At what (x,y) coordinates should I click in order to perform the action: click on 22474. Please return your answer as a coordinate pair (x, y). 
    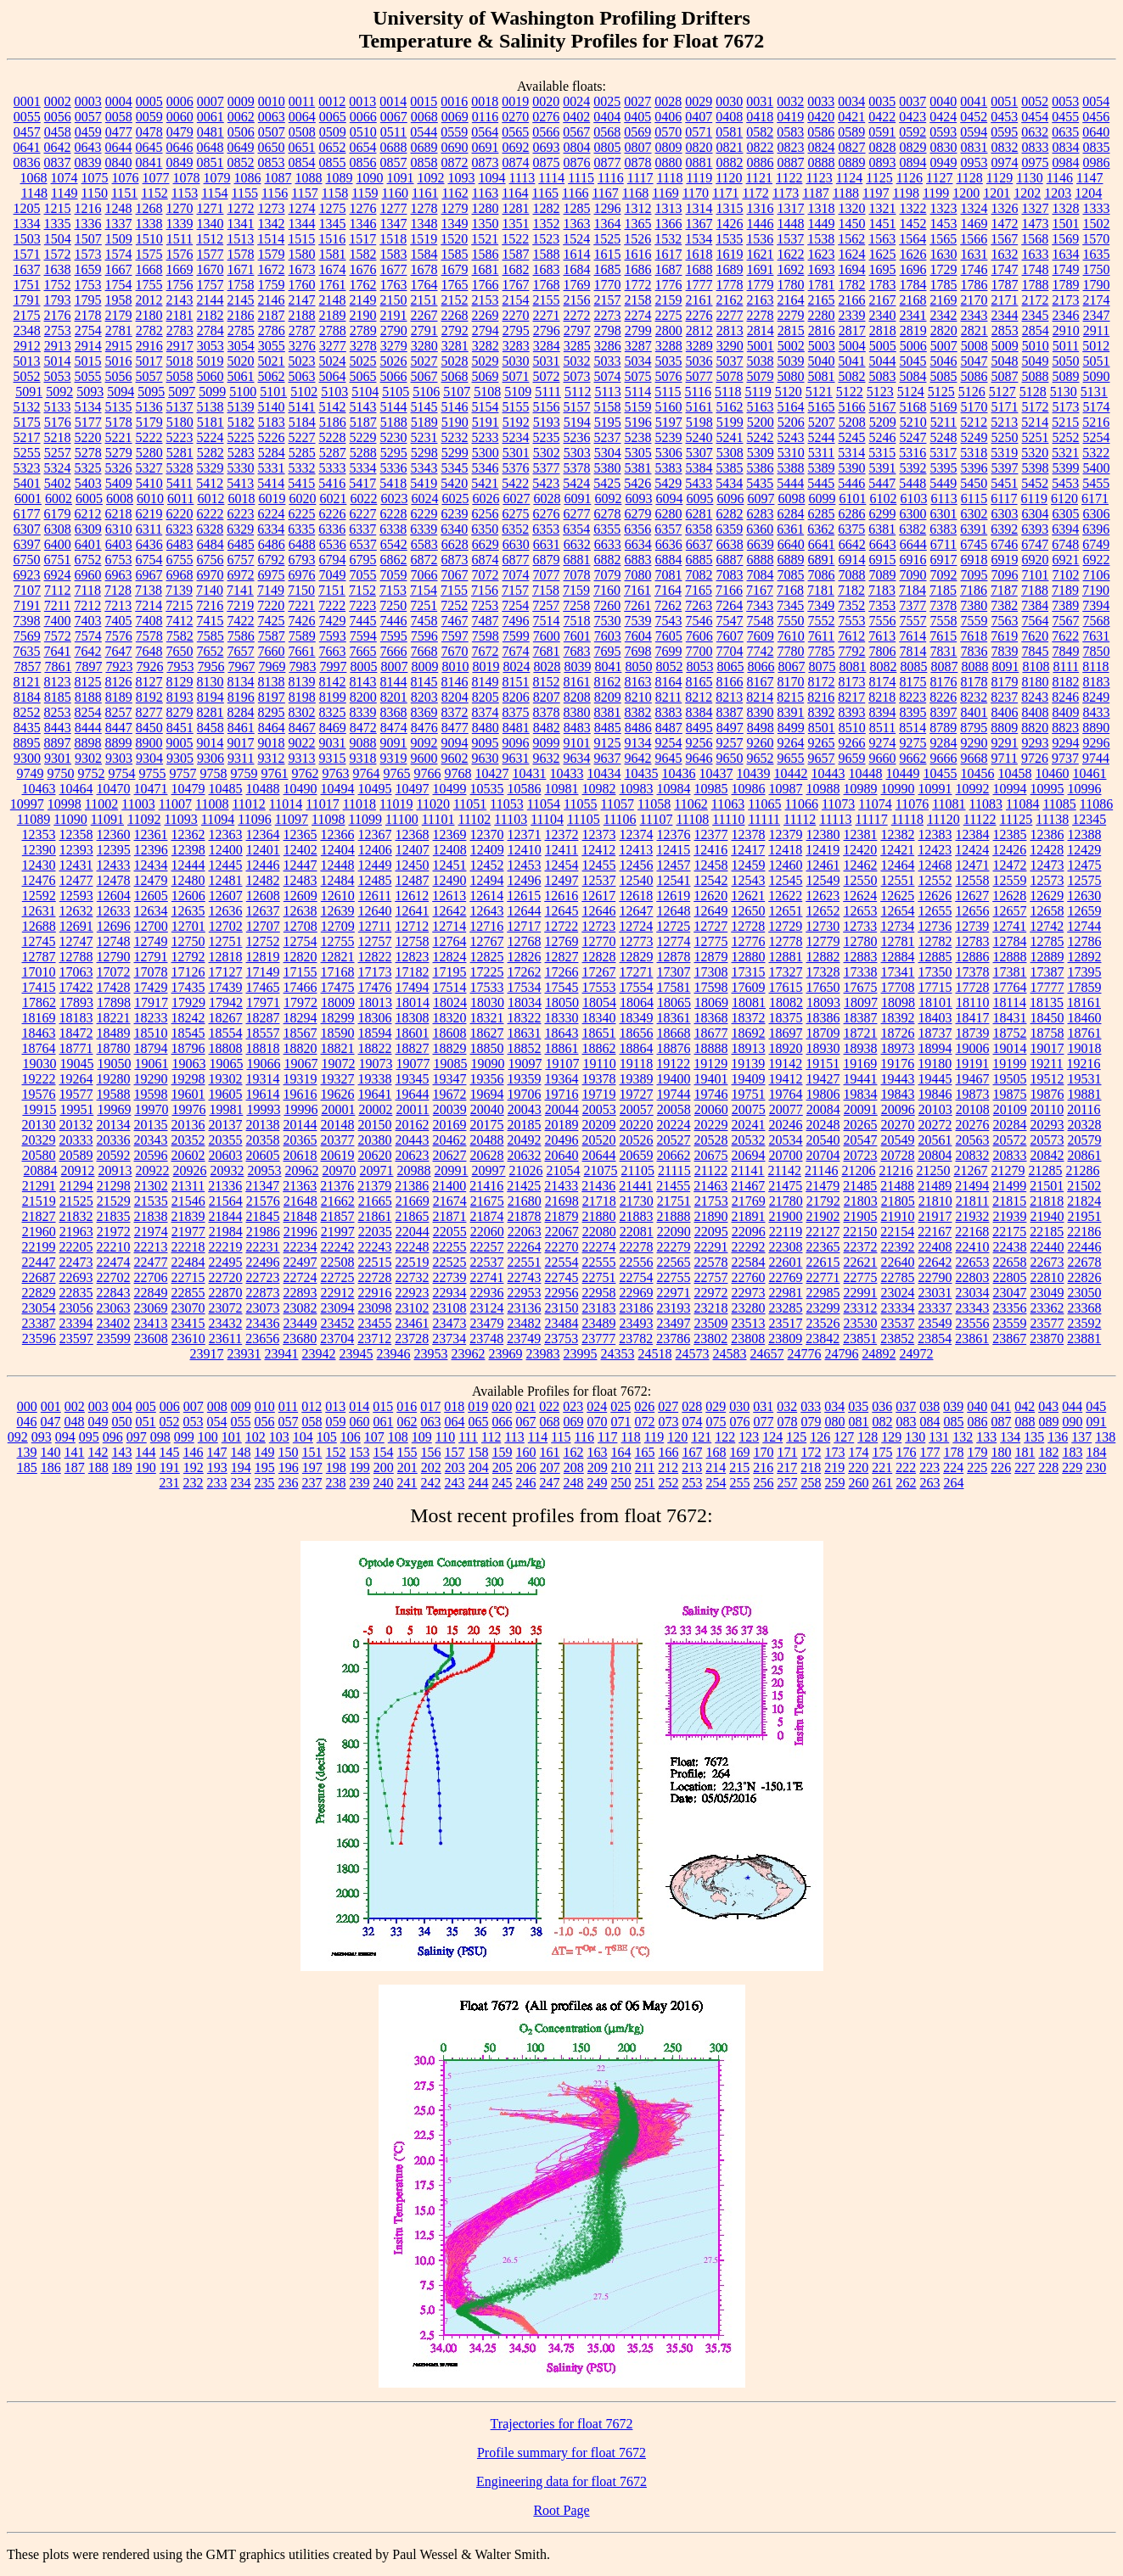
    Looking at the image, I should click on (114, 1262).